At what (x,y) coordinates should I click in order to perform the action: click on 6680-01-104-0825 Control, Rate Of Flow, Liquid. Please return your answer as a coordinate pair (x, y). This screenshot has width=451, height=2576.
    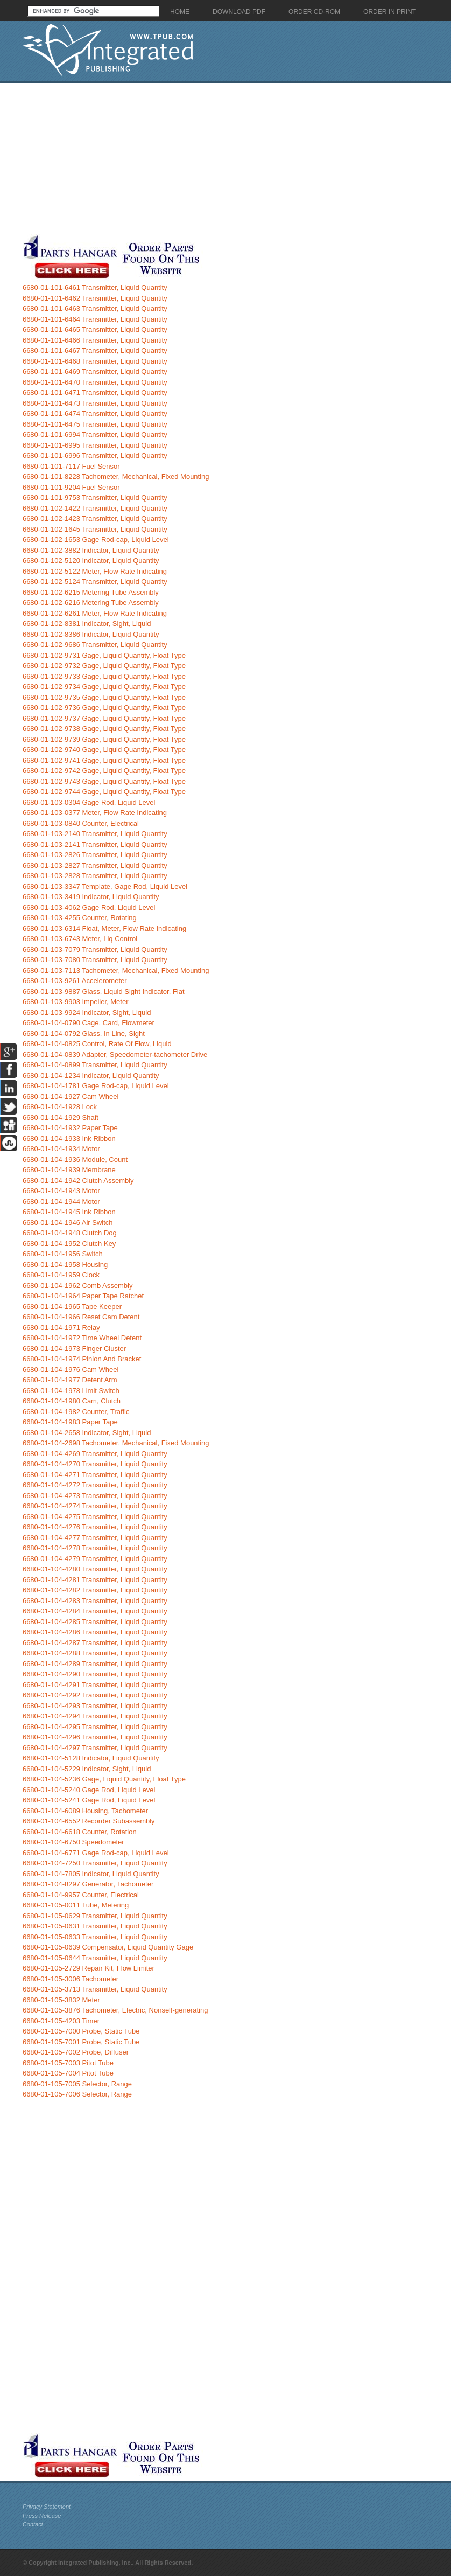
    Looking at the image, I should click on (97, 1044).